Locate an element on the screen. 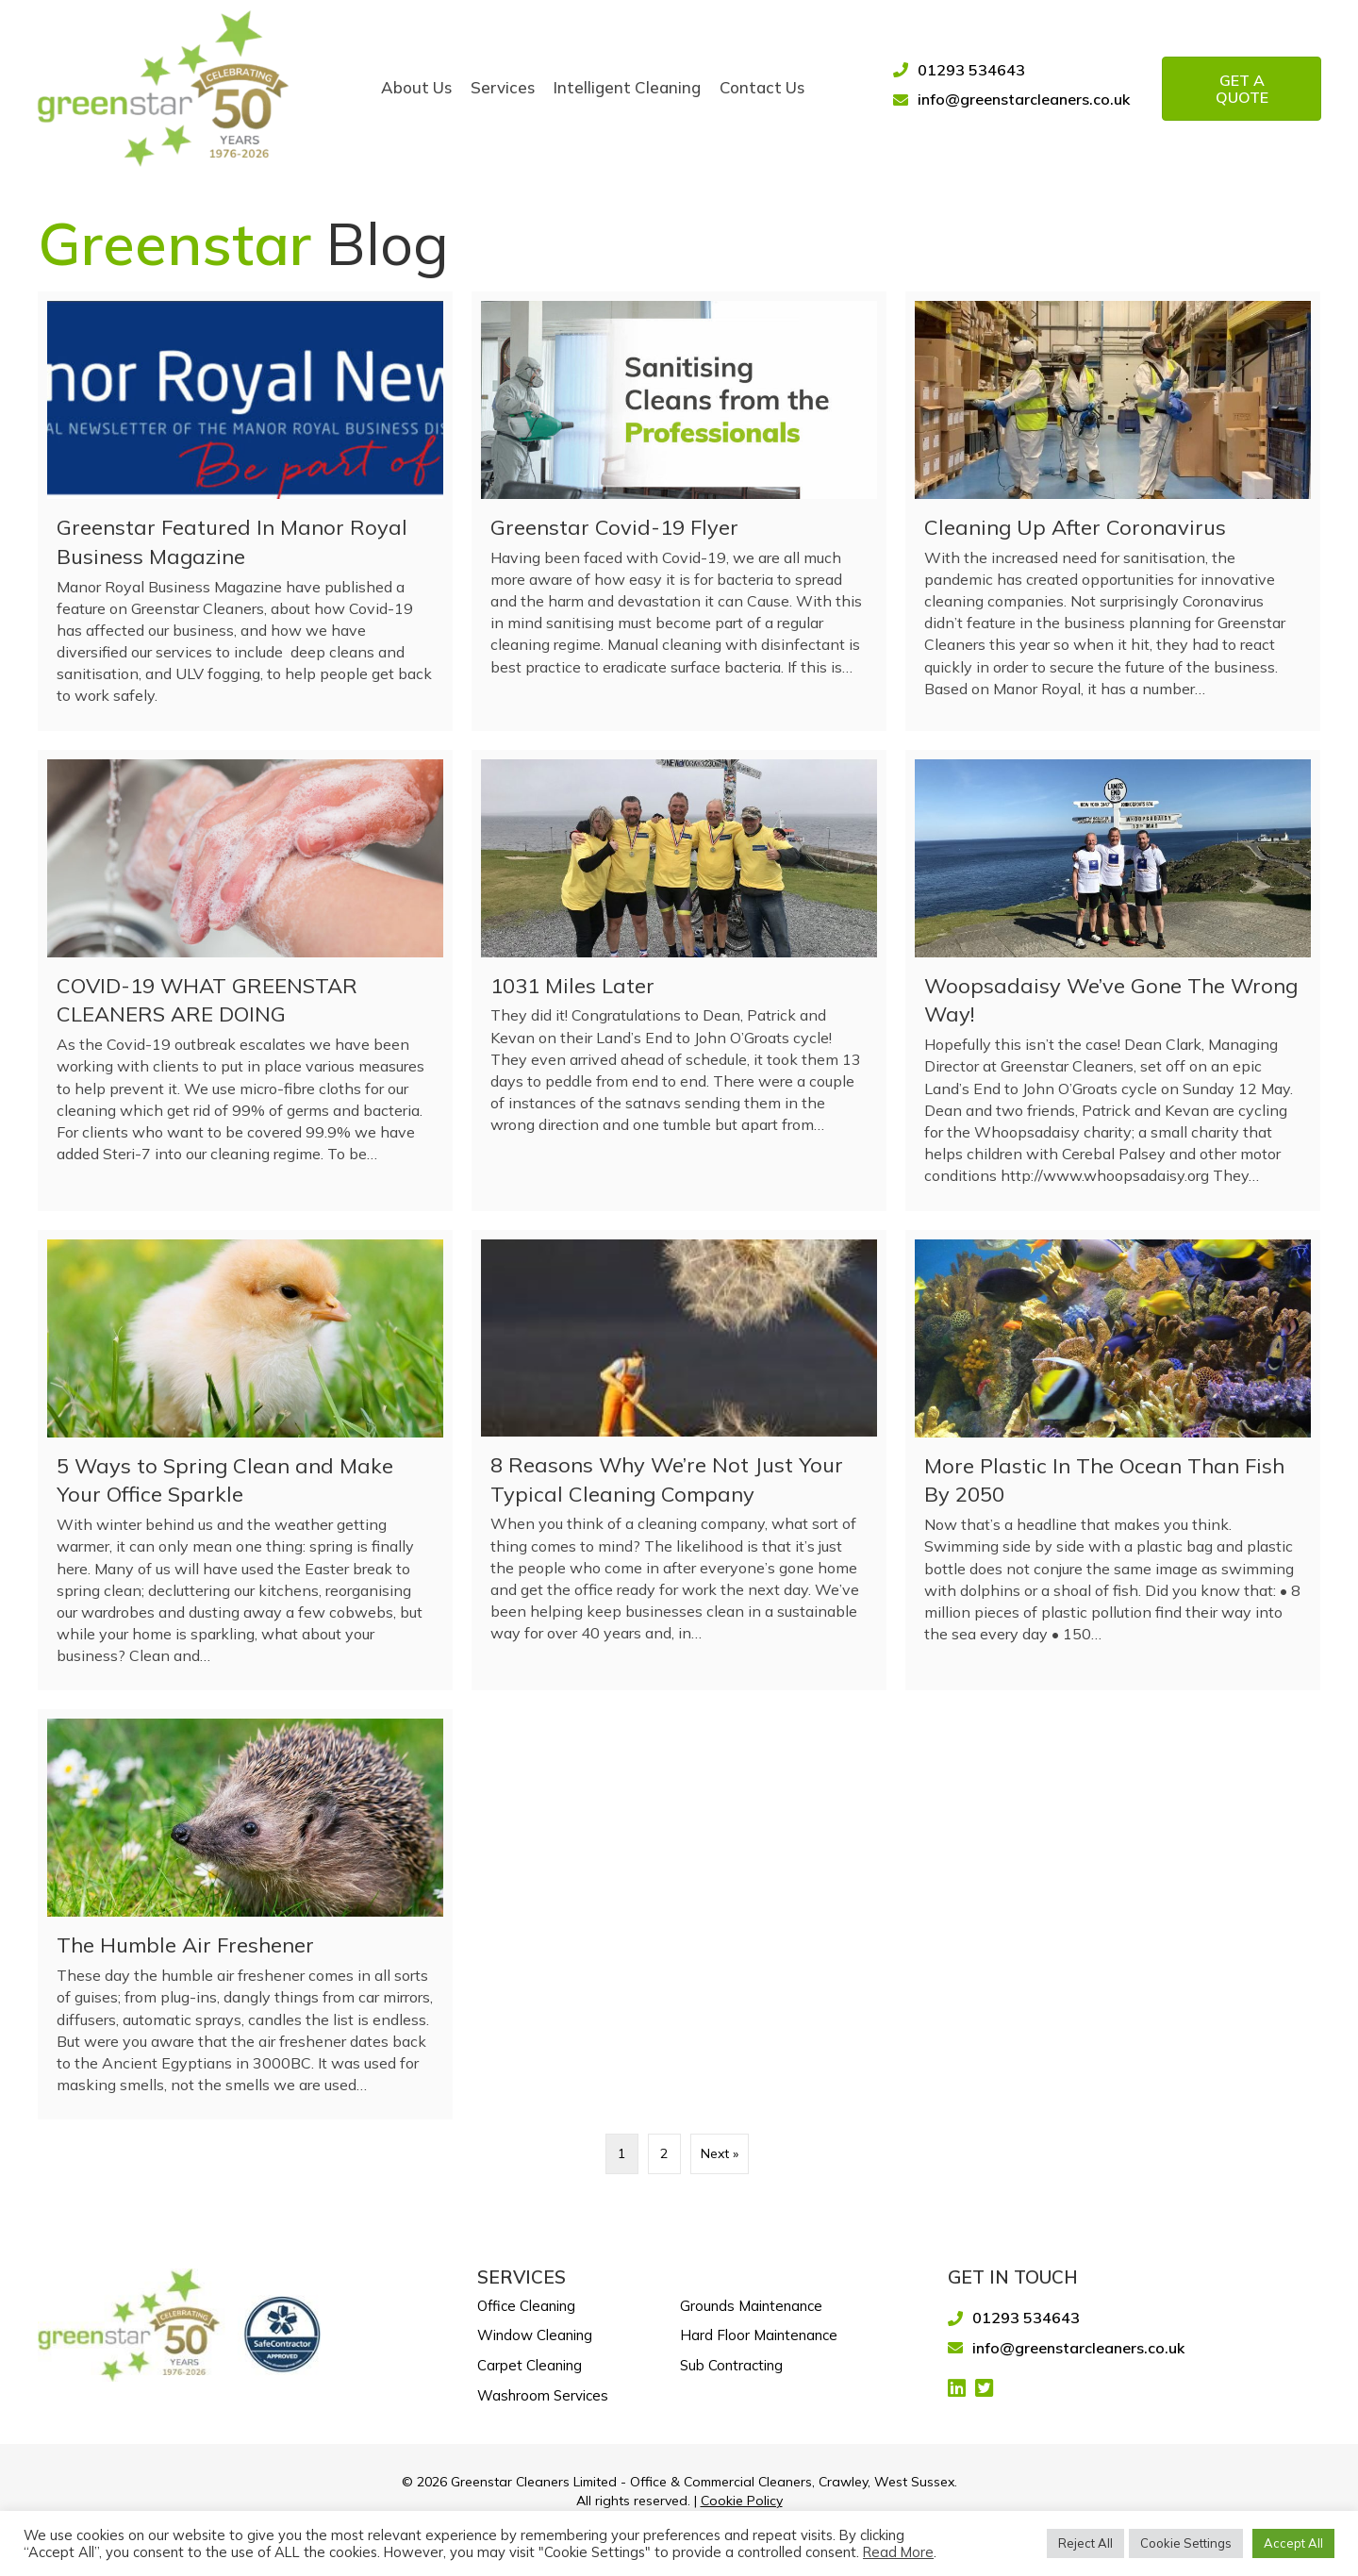 This screenshot has height=2576, width=1358. Window Cleaning is located at coordinates (534, 2335).